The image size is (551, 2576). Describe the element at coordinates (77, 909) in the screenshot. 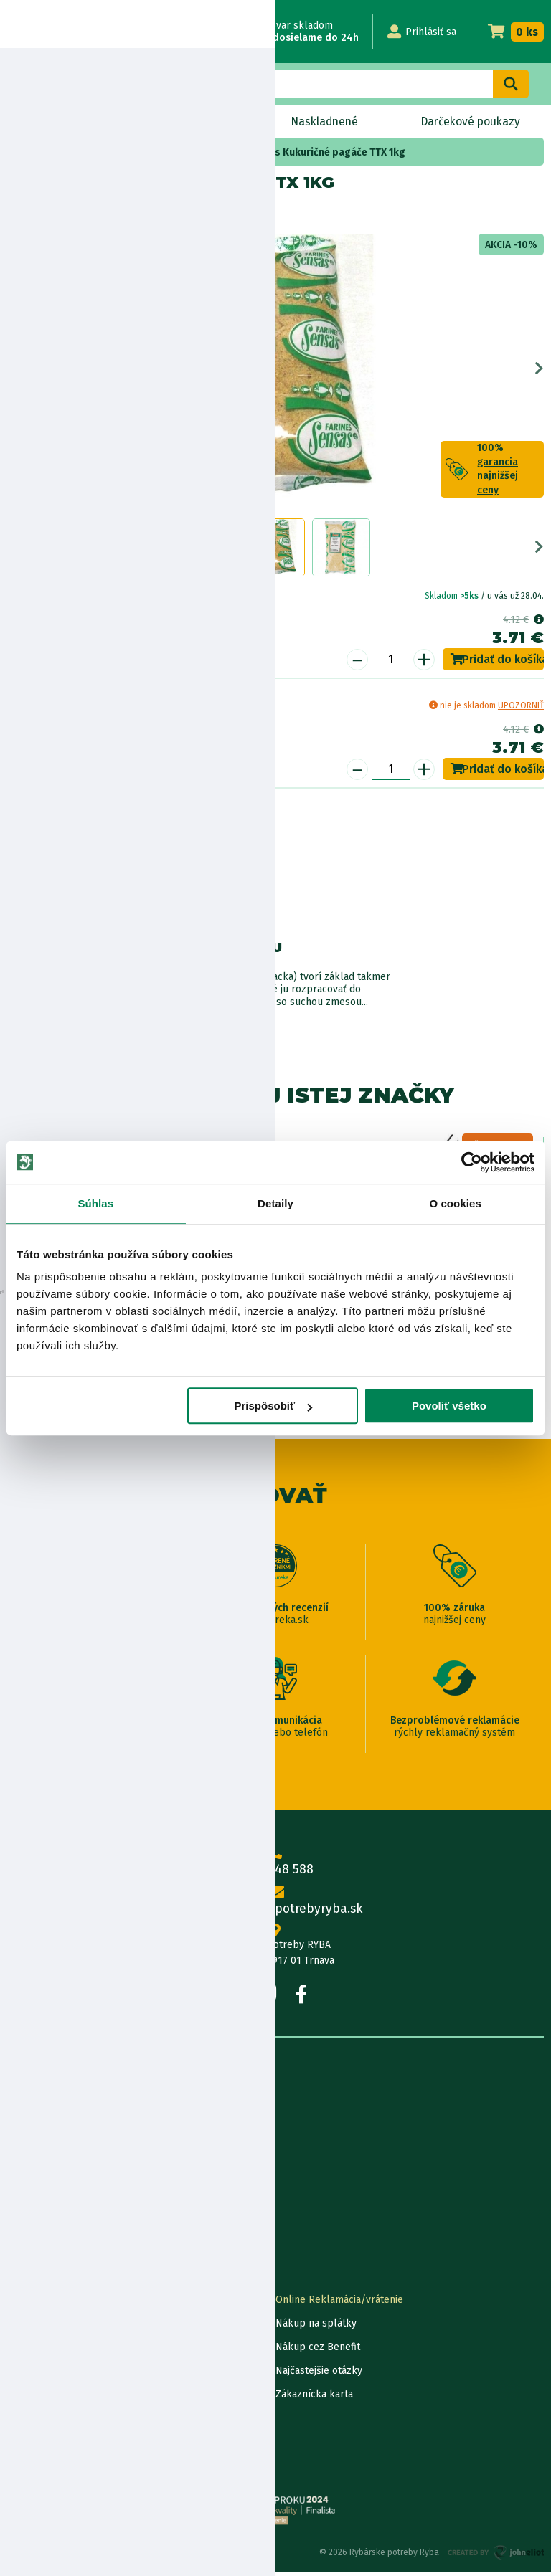

I see `Bezpečnostné informácie` at that location.